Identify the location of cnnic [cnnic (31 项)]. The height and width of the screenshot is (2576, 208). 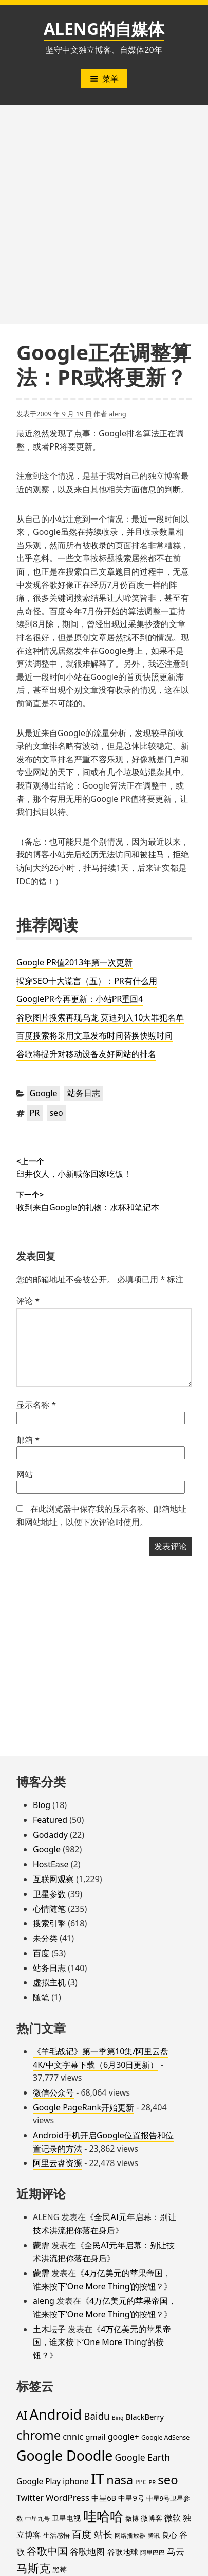
(73, 2436).